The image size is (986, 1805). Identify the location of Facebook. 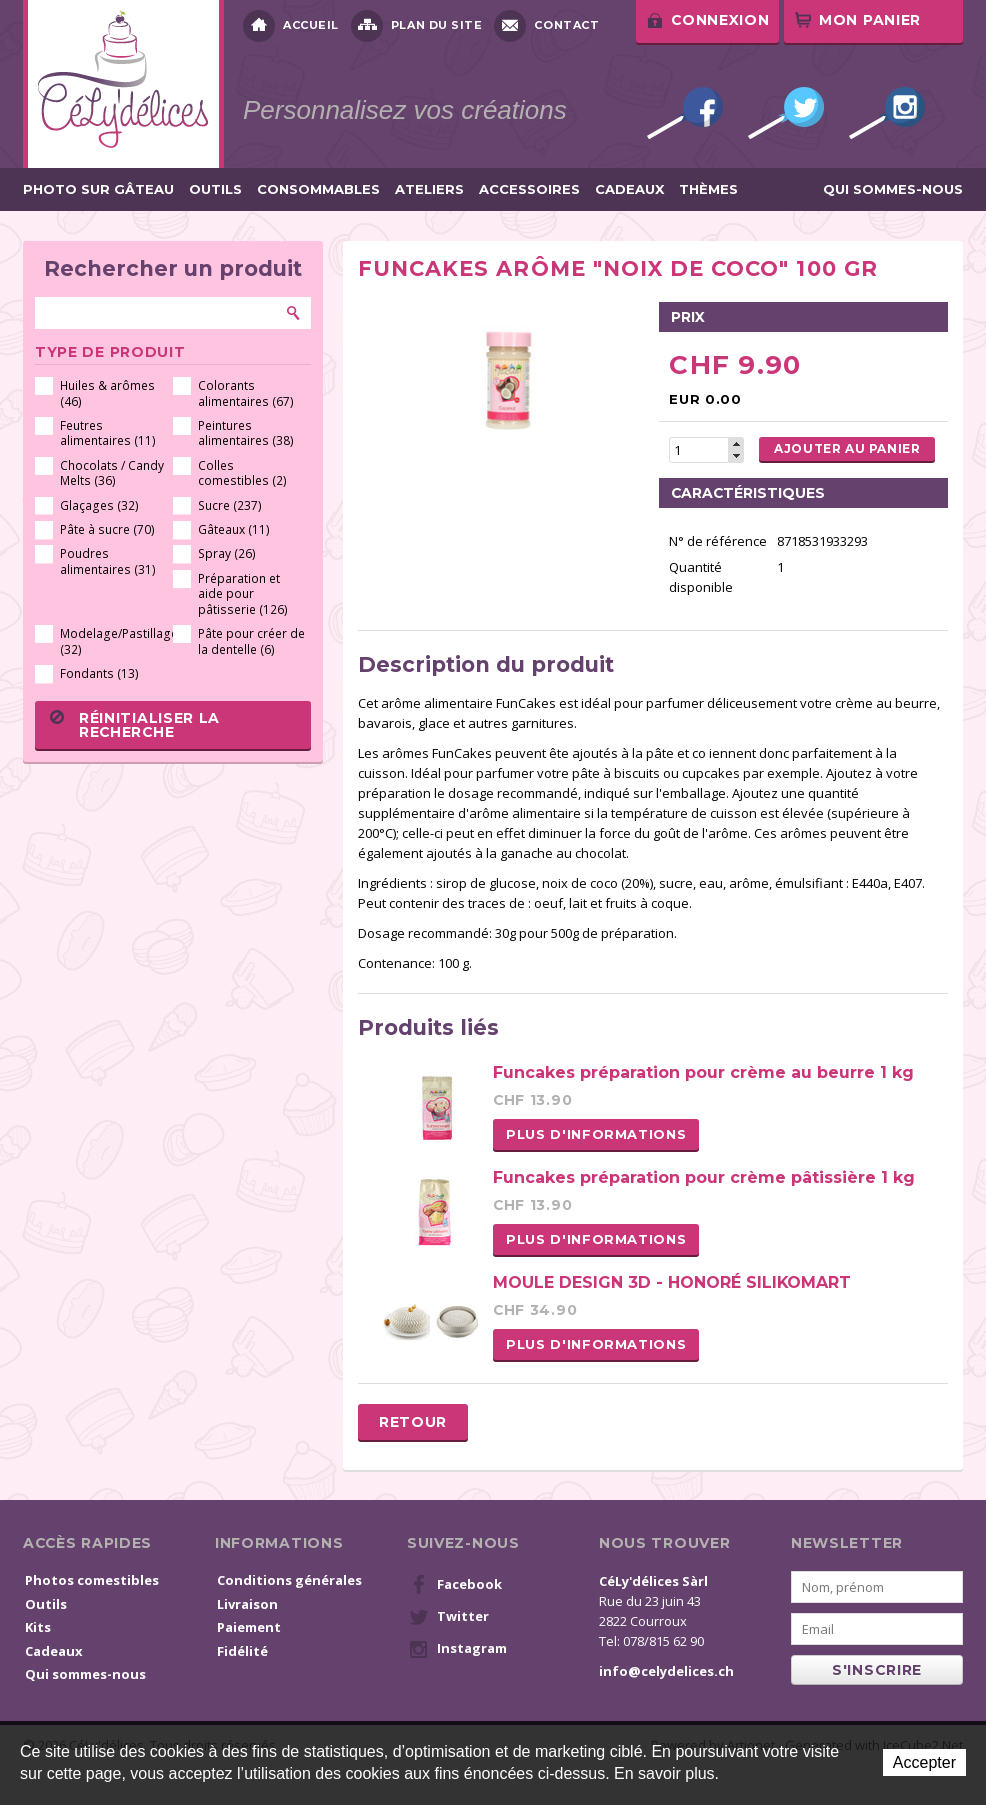
(685, 113).